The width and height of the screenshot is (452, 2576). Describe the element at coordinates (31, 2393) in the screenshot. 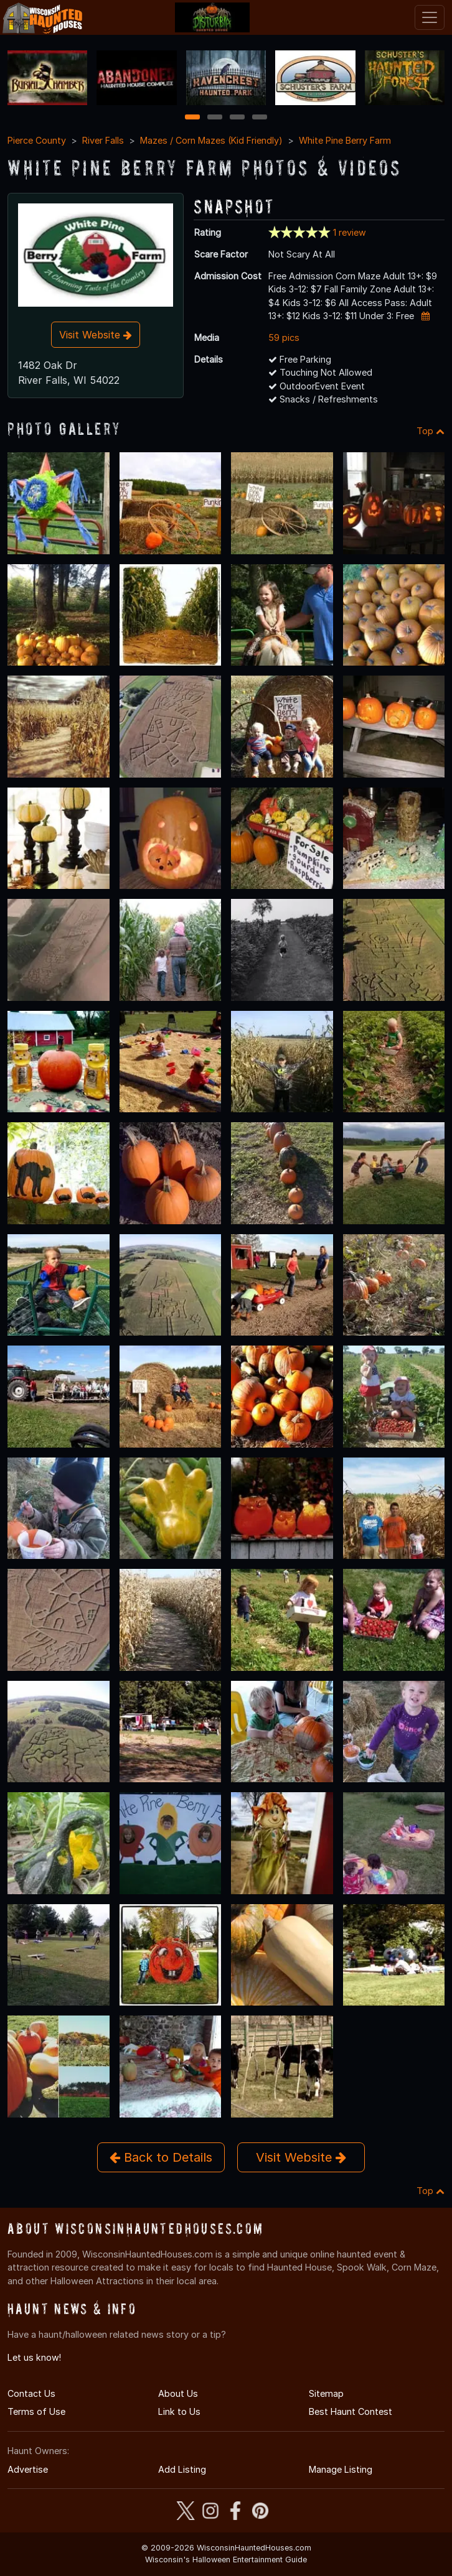

I see `Contact Us` at that location.